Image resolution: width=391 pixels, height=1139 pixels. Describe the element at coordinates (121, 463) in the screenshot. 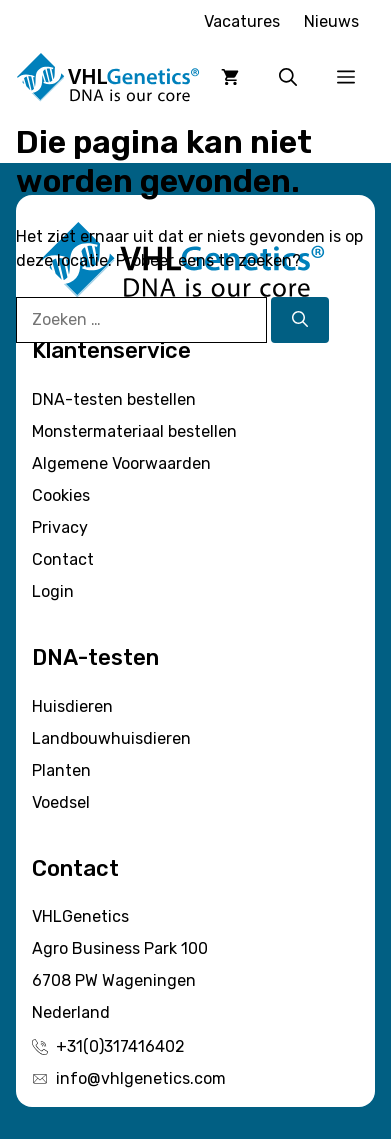

I see `Algemene Voorwaarden` at that location.